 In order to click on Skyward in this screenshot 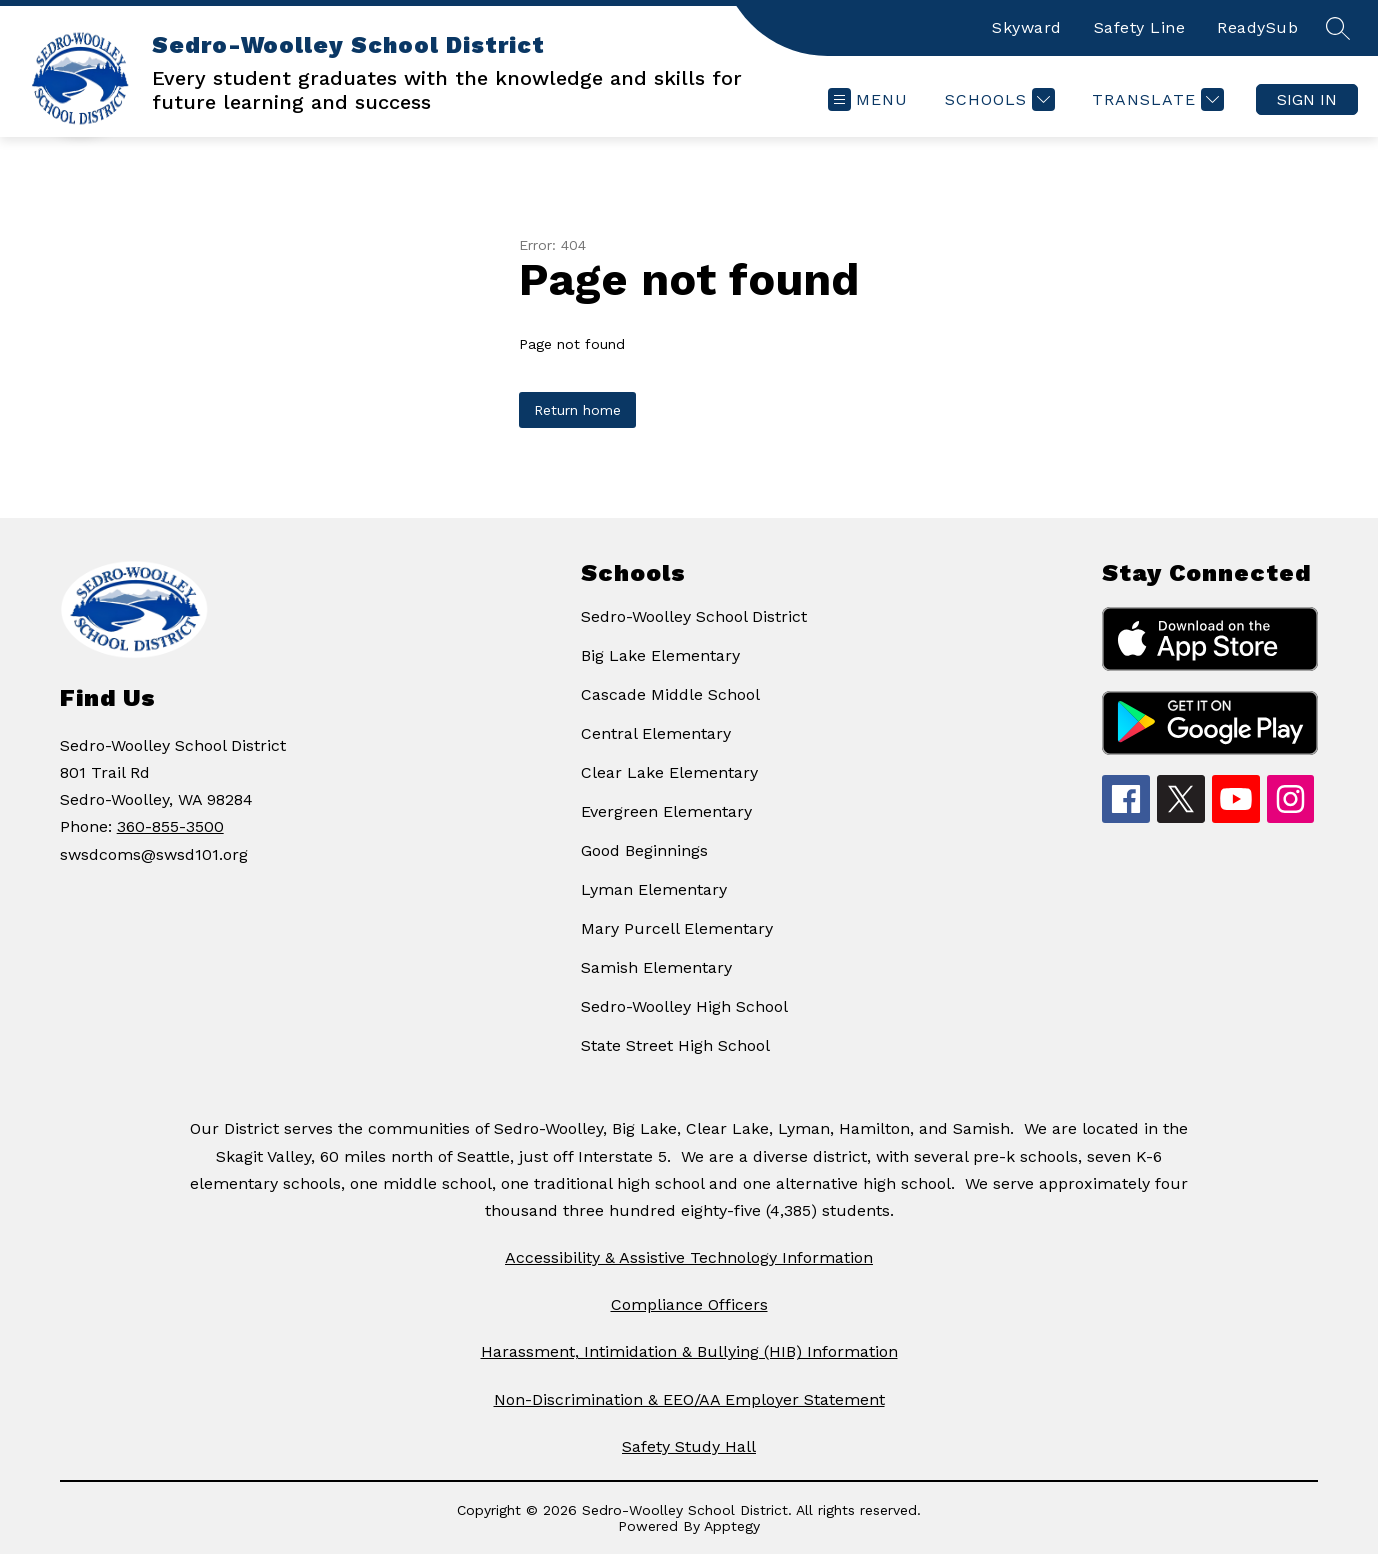, I will do `click(1027, 27)`.